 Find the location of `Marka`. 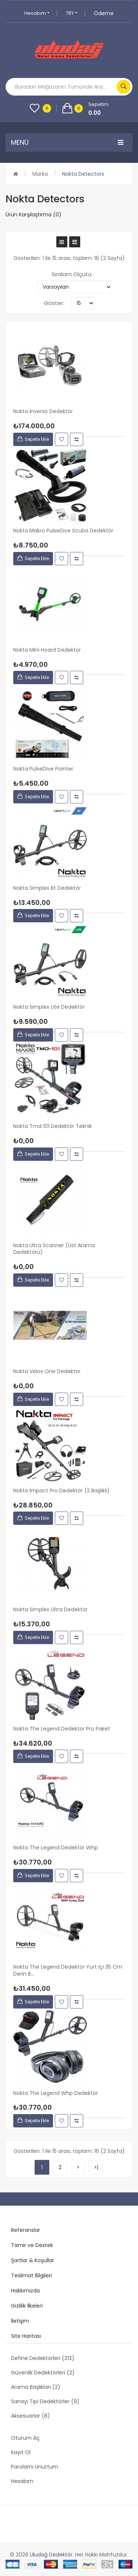

Marka is located at coordinates (40, 174).